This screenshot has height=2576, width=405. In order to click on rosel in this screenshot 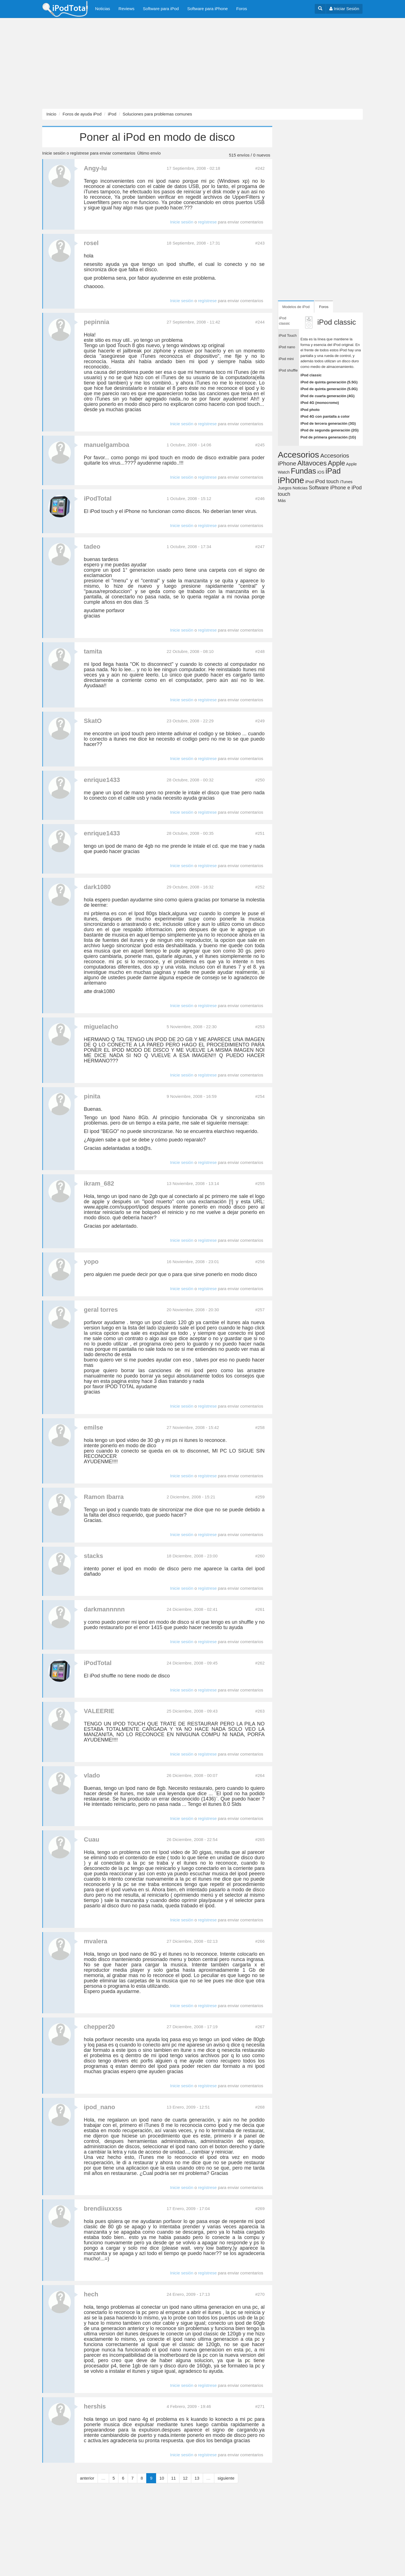, I will do `click(91, 242)`.